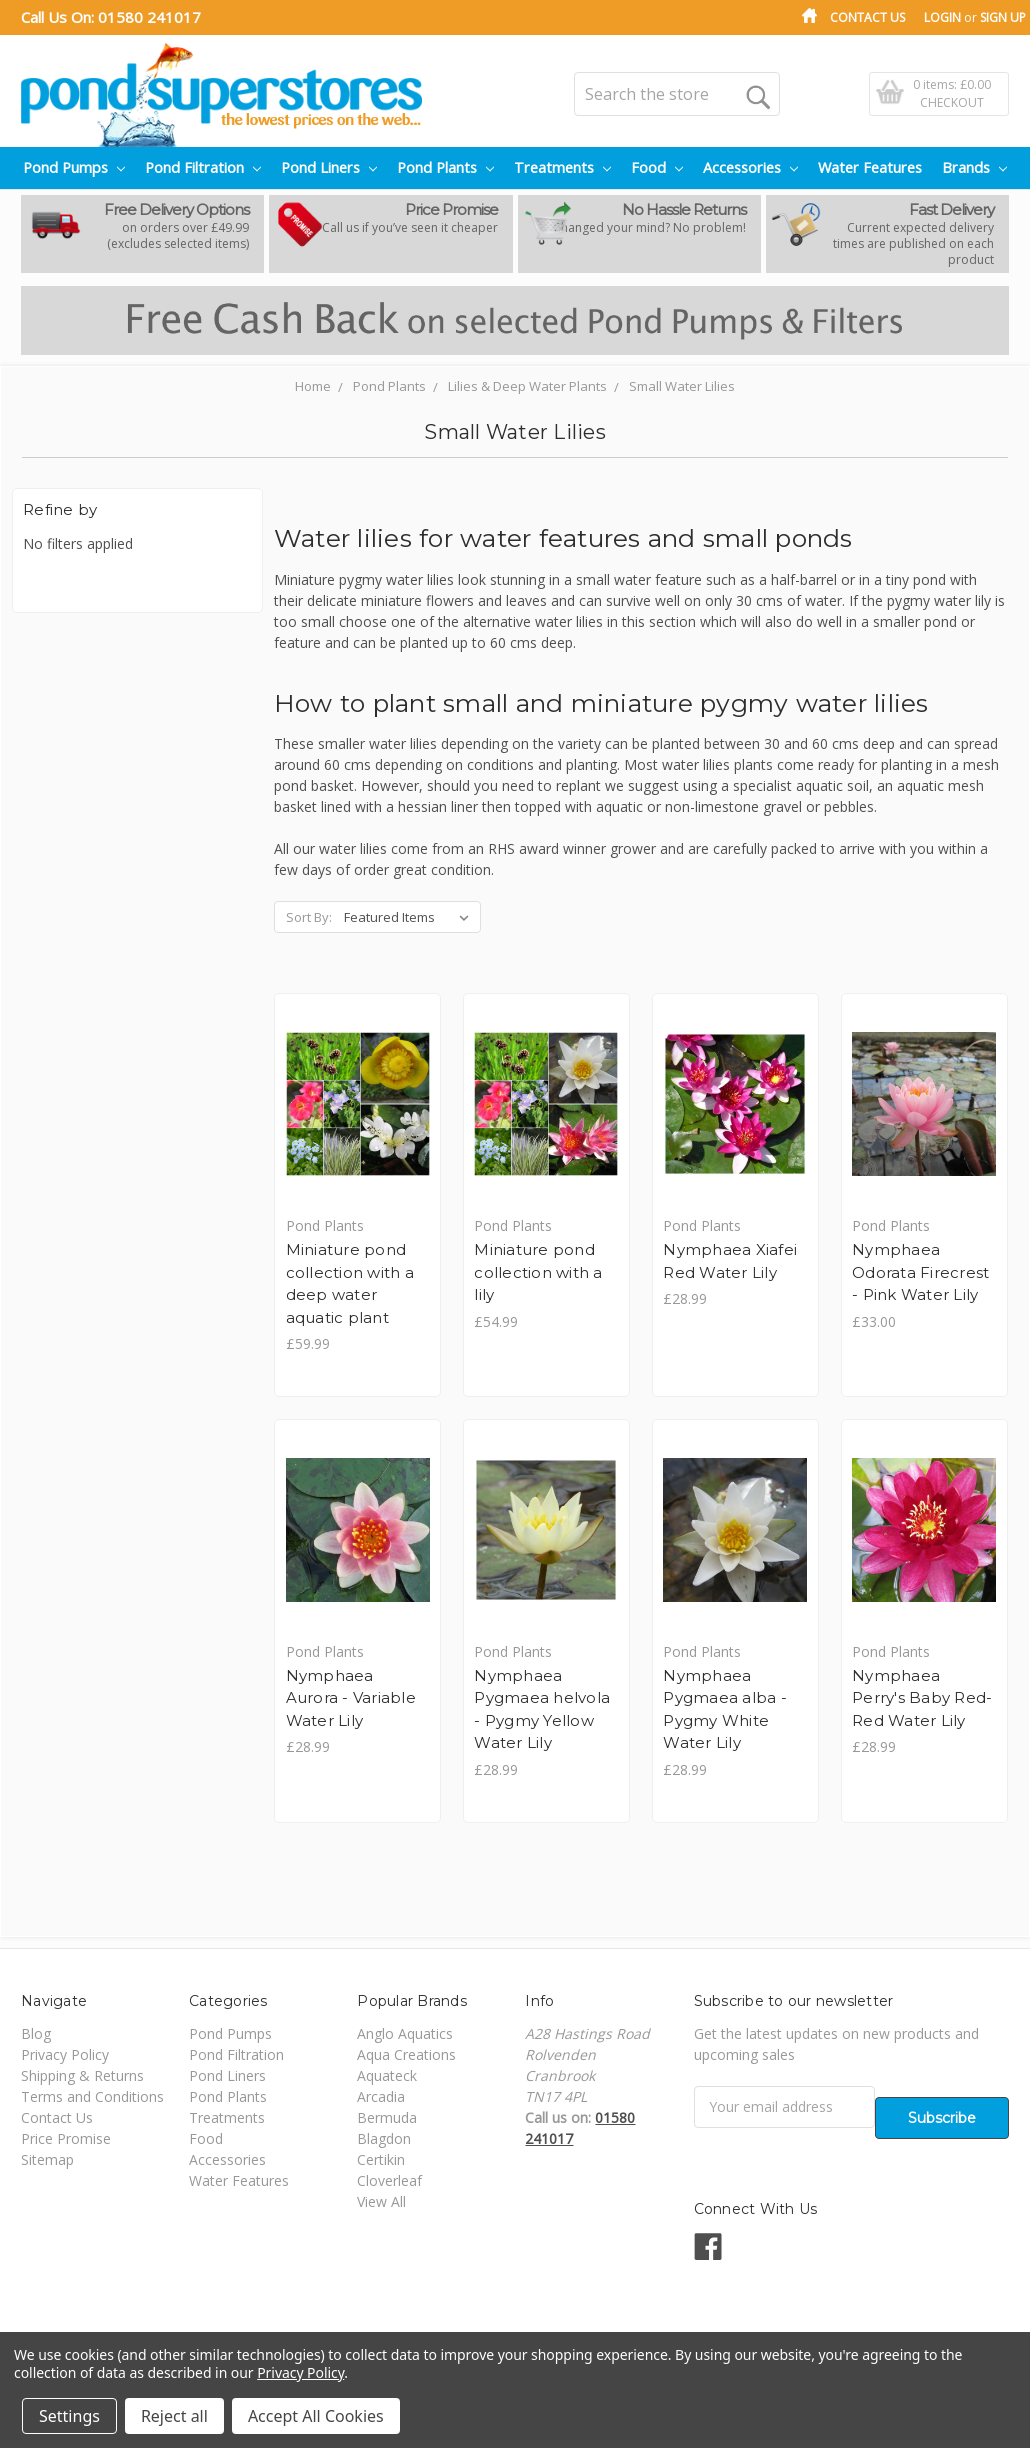  What do you see at coordinates (539, 1272) in the screenshot?
I see `Miniature pond collection with a lily` at bounding box center [539, 1272].